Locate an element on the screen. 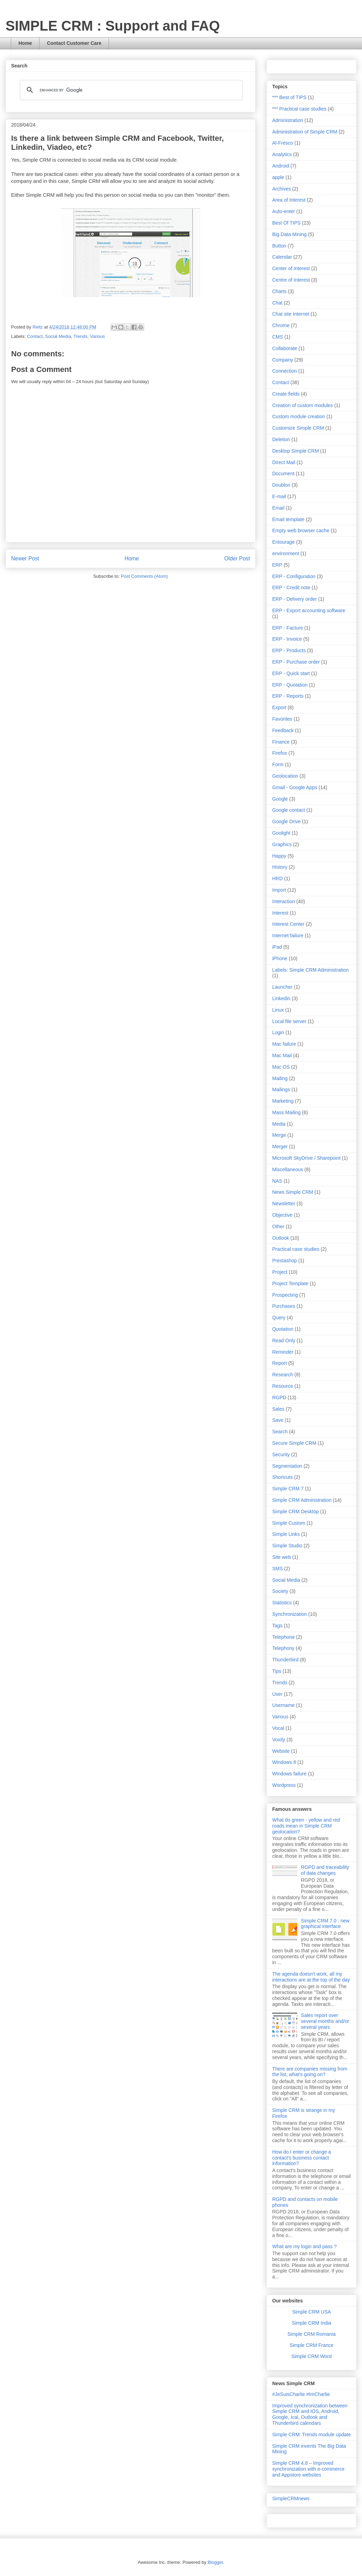 This screenshot has height=2576, width=362. Simple CRM: Trends module update is located at coordinates (311, 2434).